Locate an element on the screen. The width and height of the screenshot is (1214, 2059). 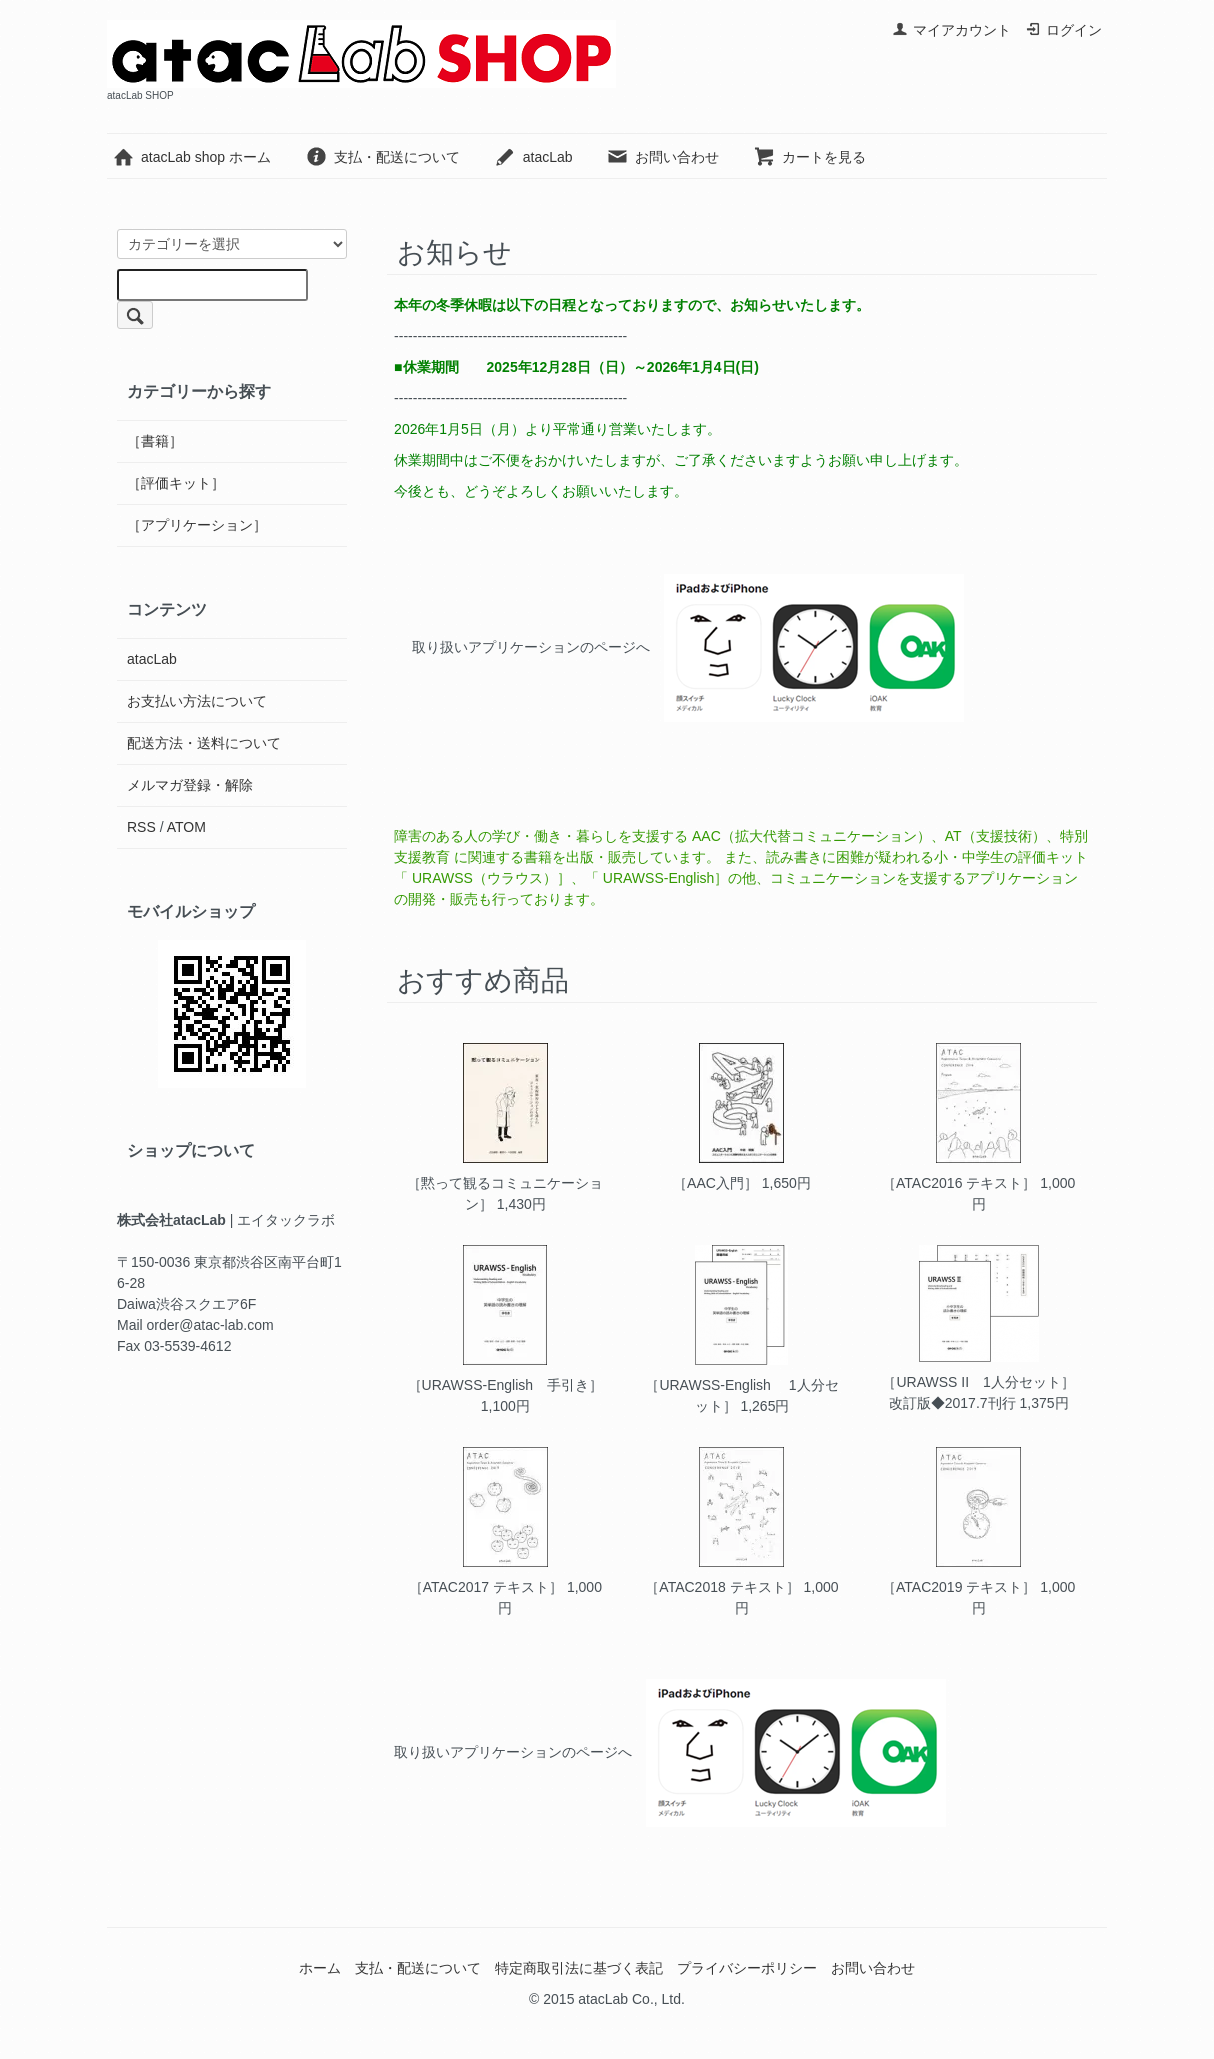
カートを見る is located at coordinates (809, 157).